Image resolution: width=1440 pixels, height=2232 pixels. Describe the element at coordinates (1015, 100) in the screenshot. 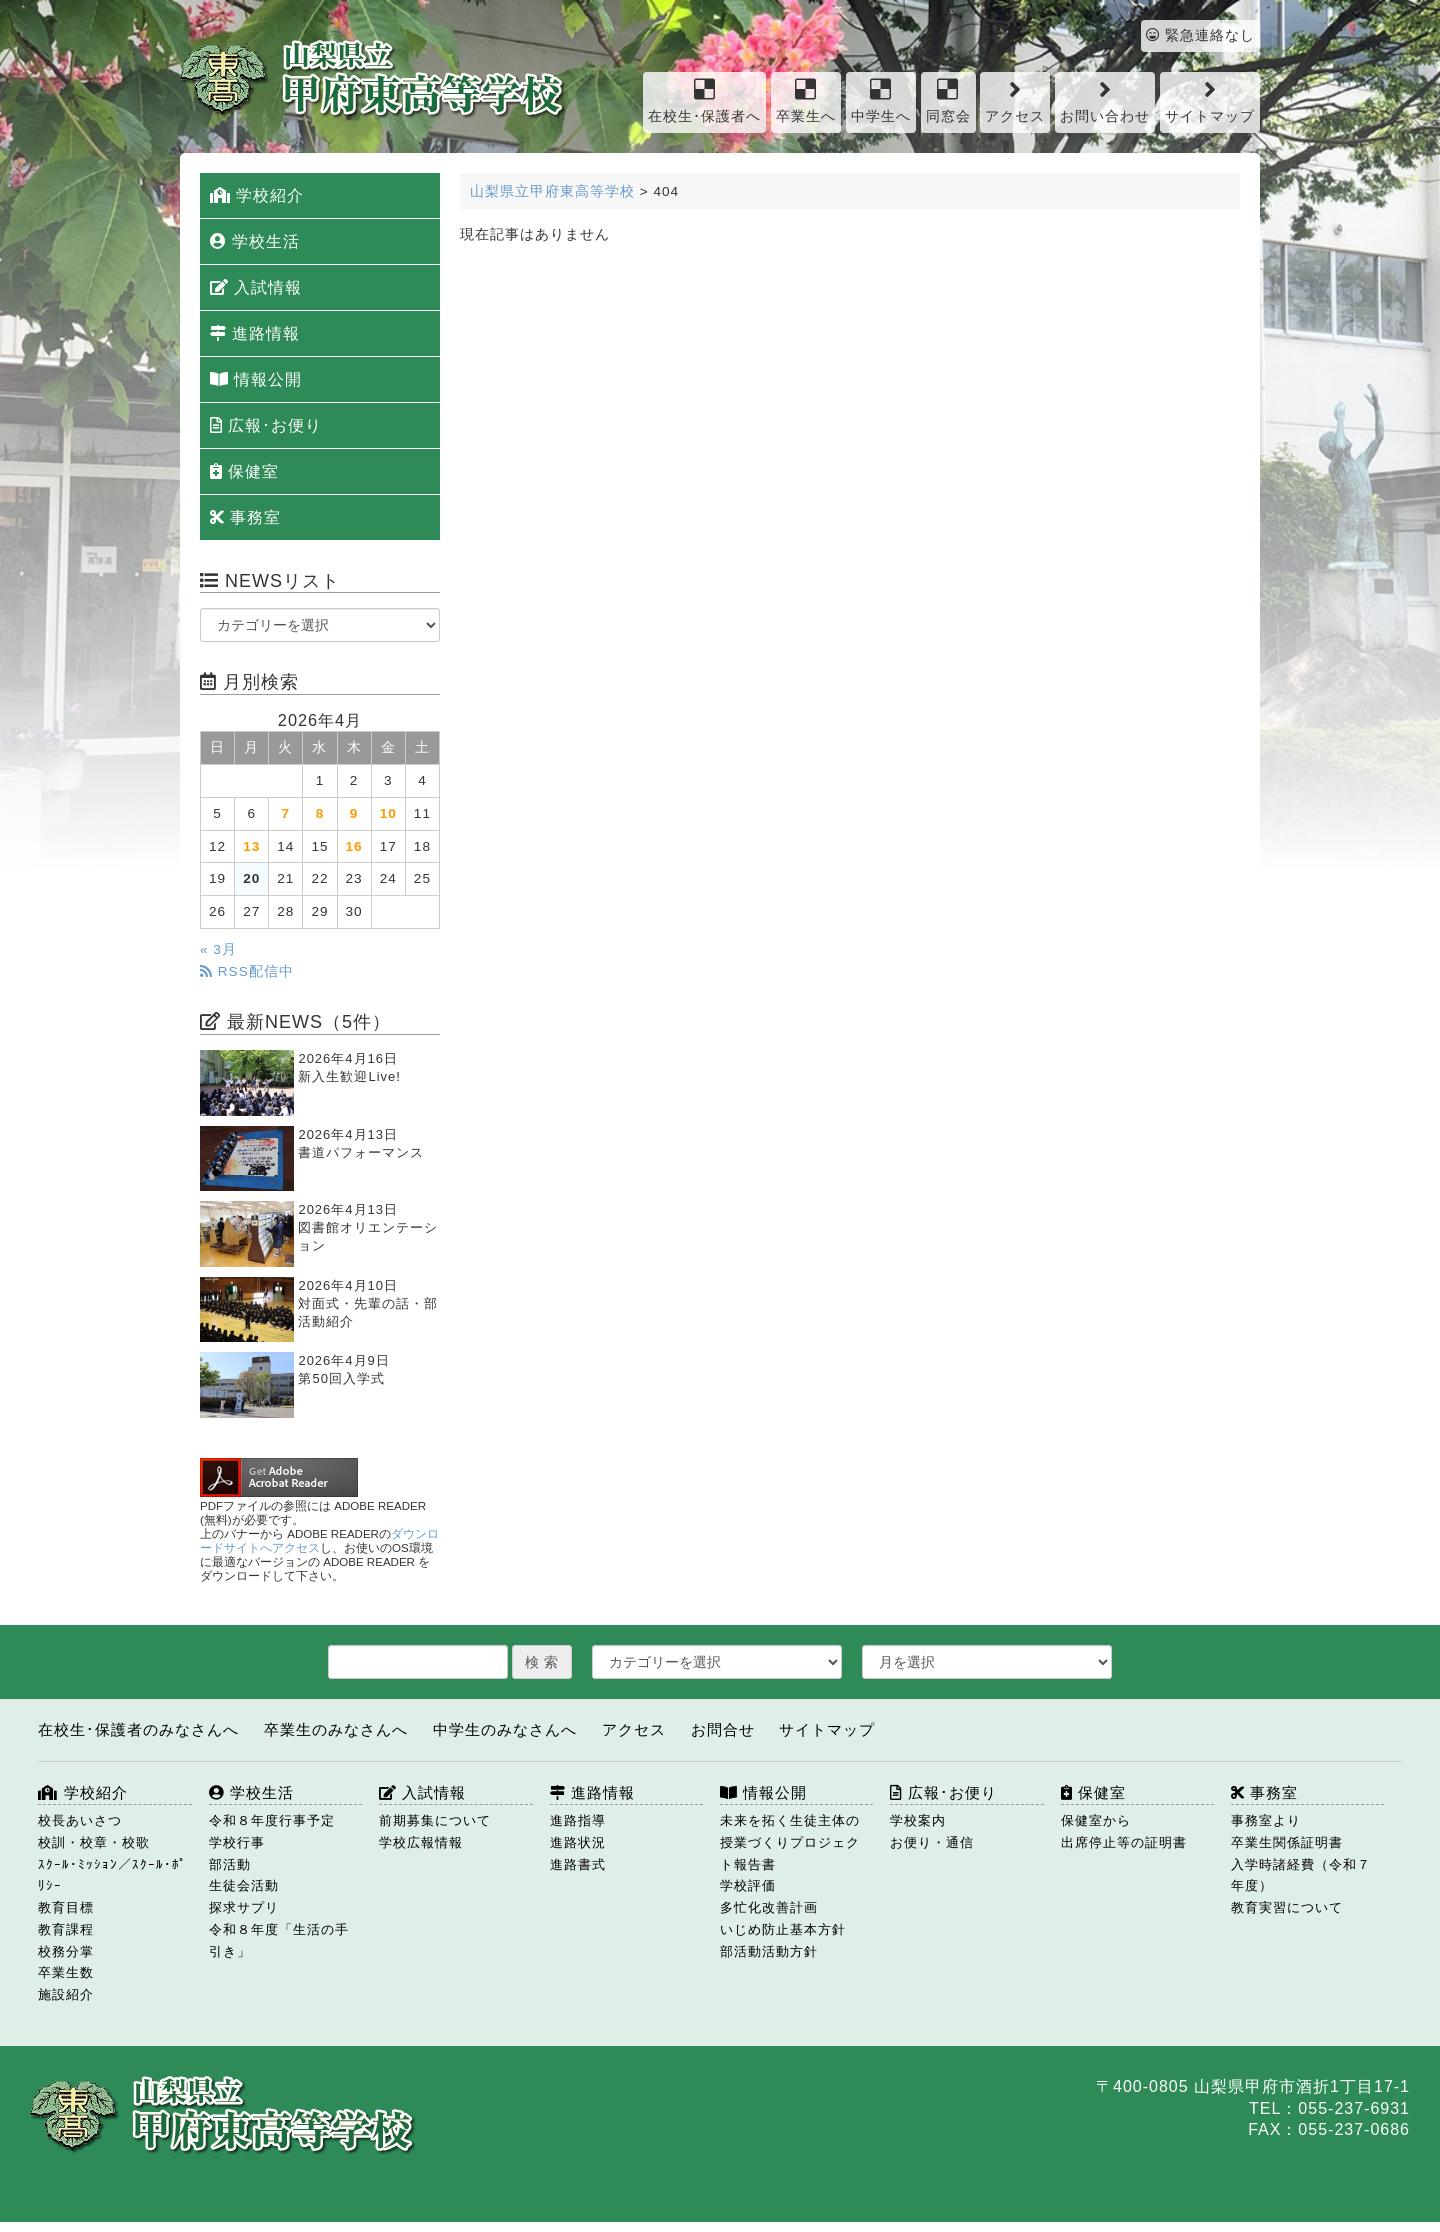

I see `アクセス` at that location.